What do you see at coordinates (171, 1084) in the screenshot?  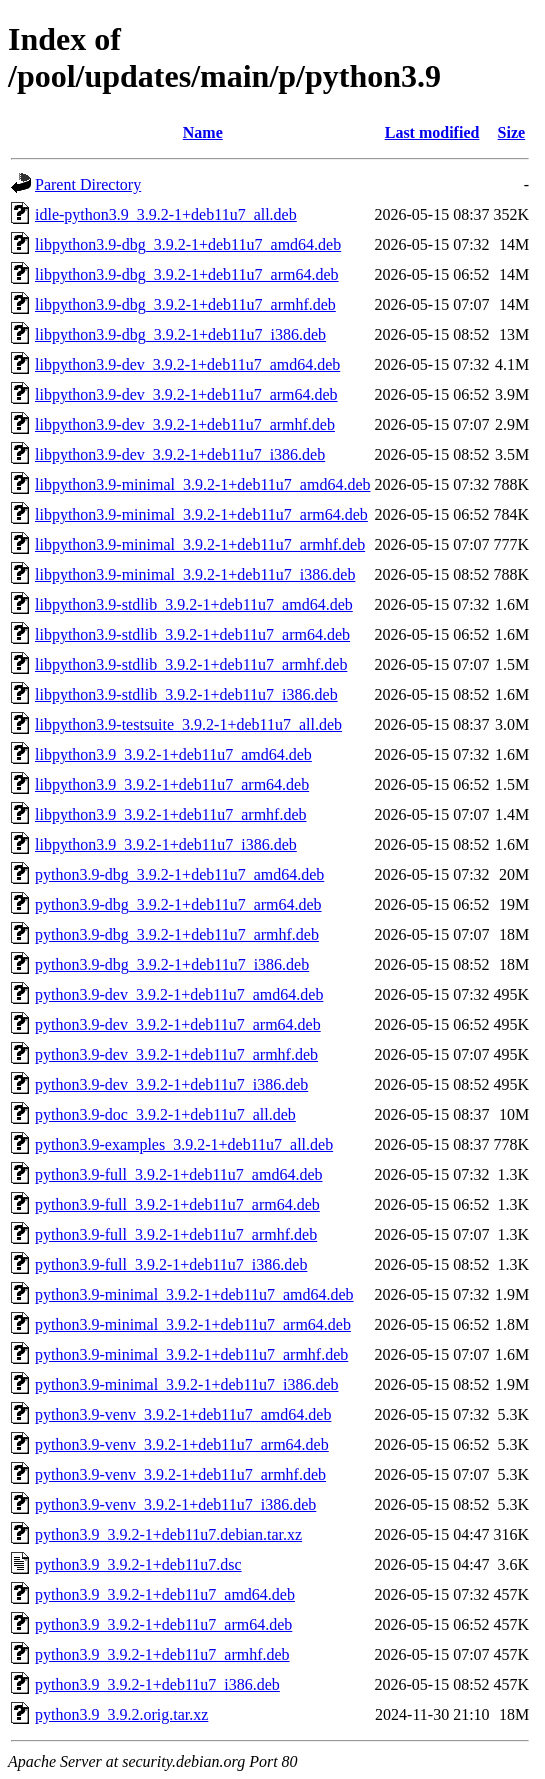 I see `python3.9-dev_3.9.2-1+deb11u7_i386.deb` at bounding box center [171, 1084].